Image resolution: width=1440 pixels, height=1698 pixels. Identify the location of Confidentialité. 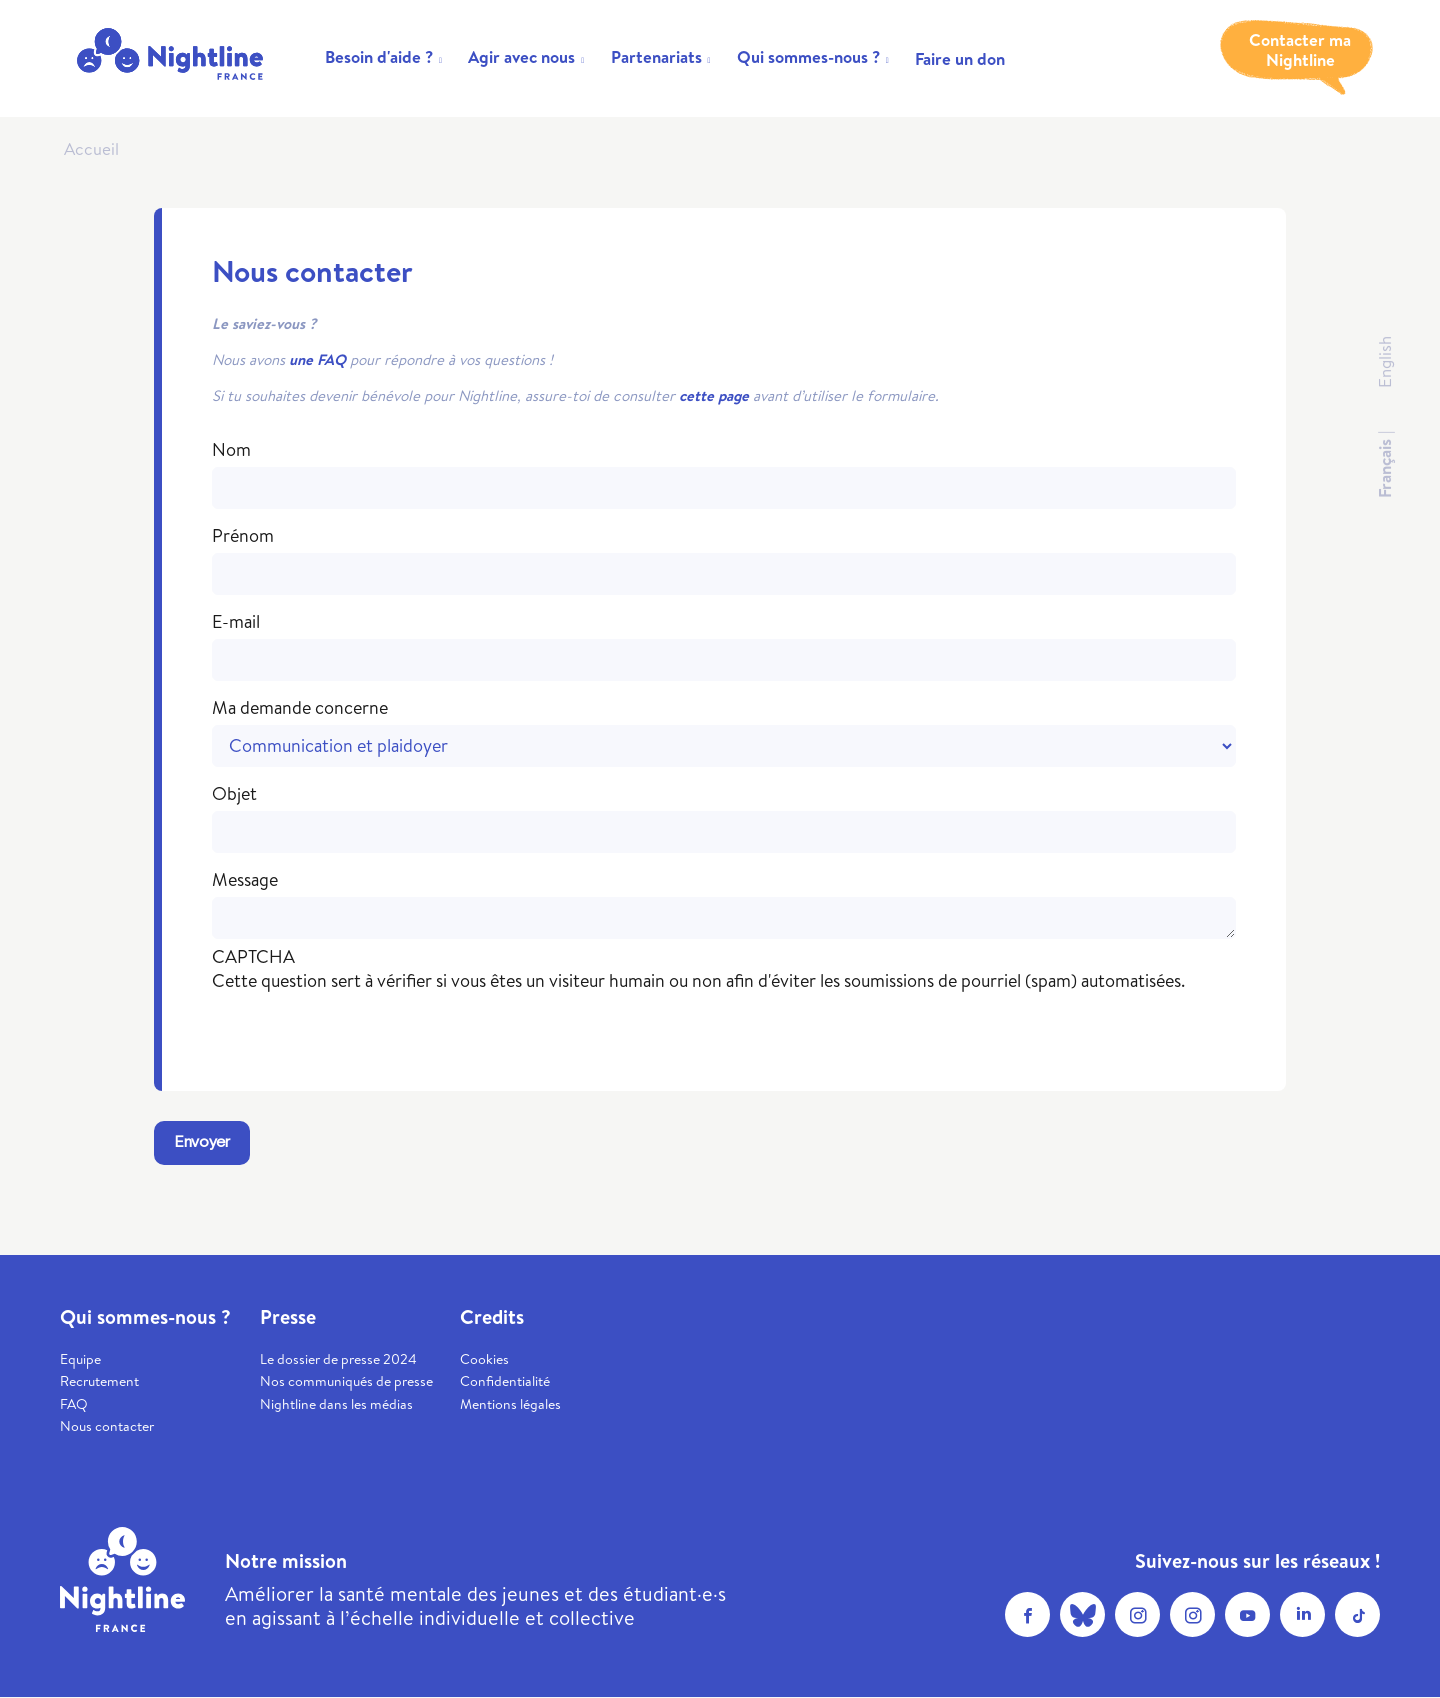
(505, 1381).